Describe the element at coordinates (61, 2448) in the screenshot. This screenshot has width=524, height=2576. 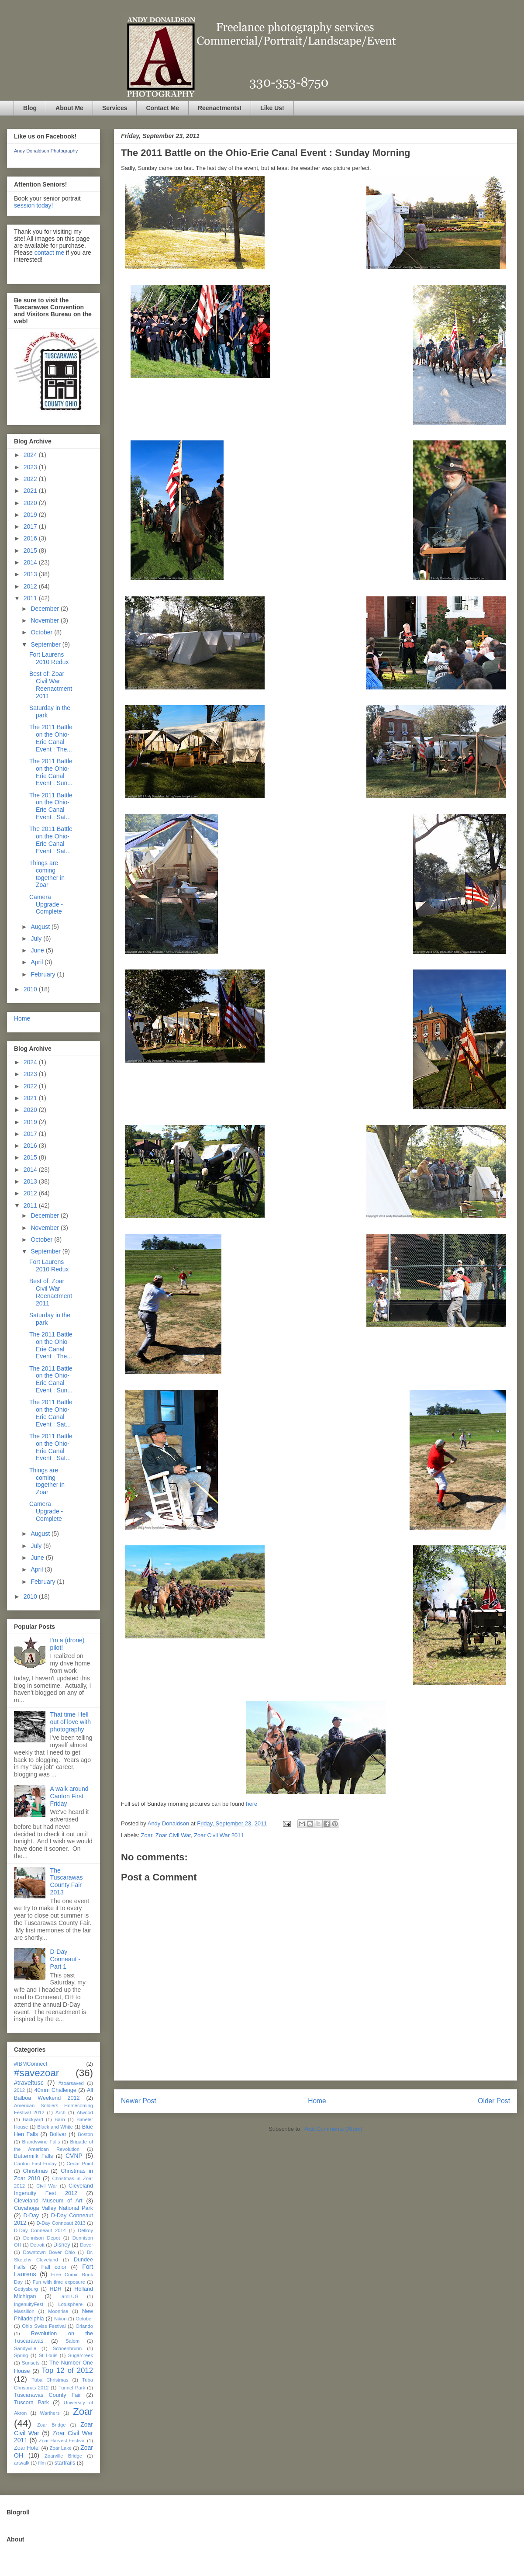
I see `Zoar Lake` at that location.